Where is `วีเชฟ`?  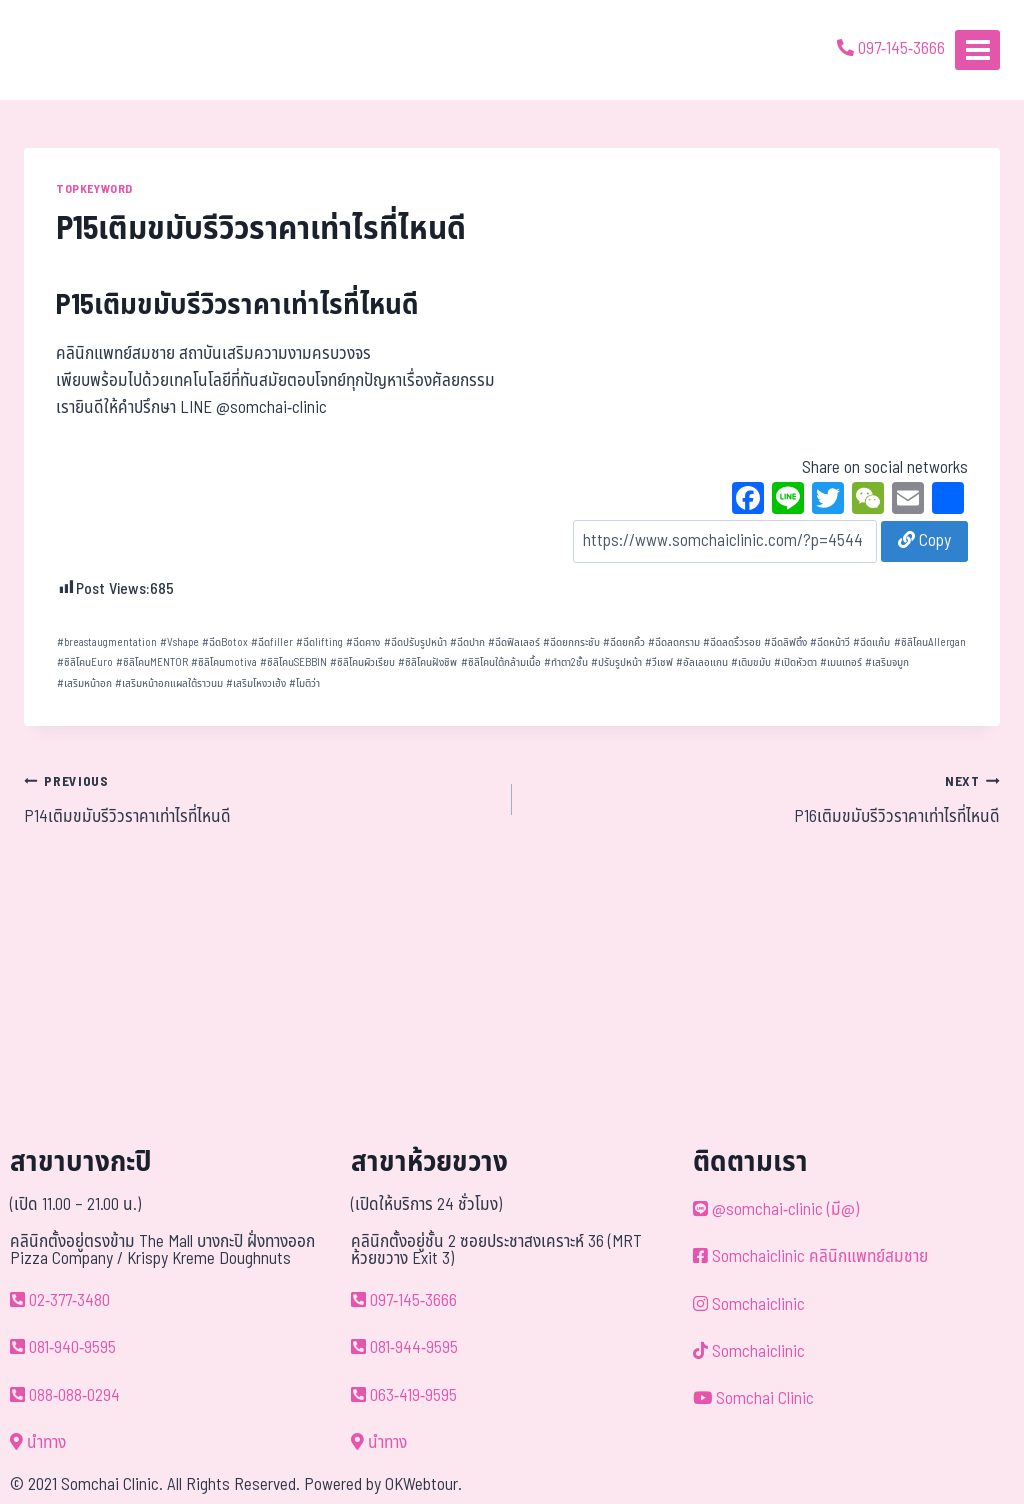 วีเชฟ is located at coordinates (659, 662).